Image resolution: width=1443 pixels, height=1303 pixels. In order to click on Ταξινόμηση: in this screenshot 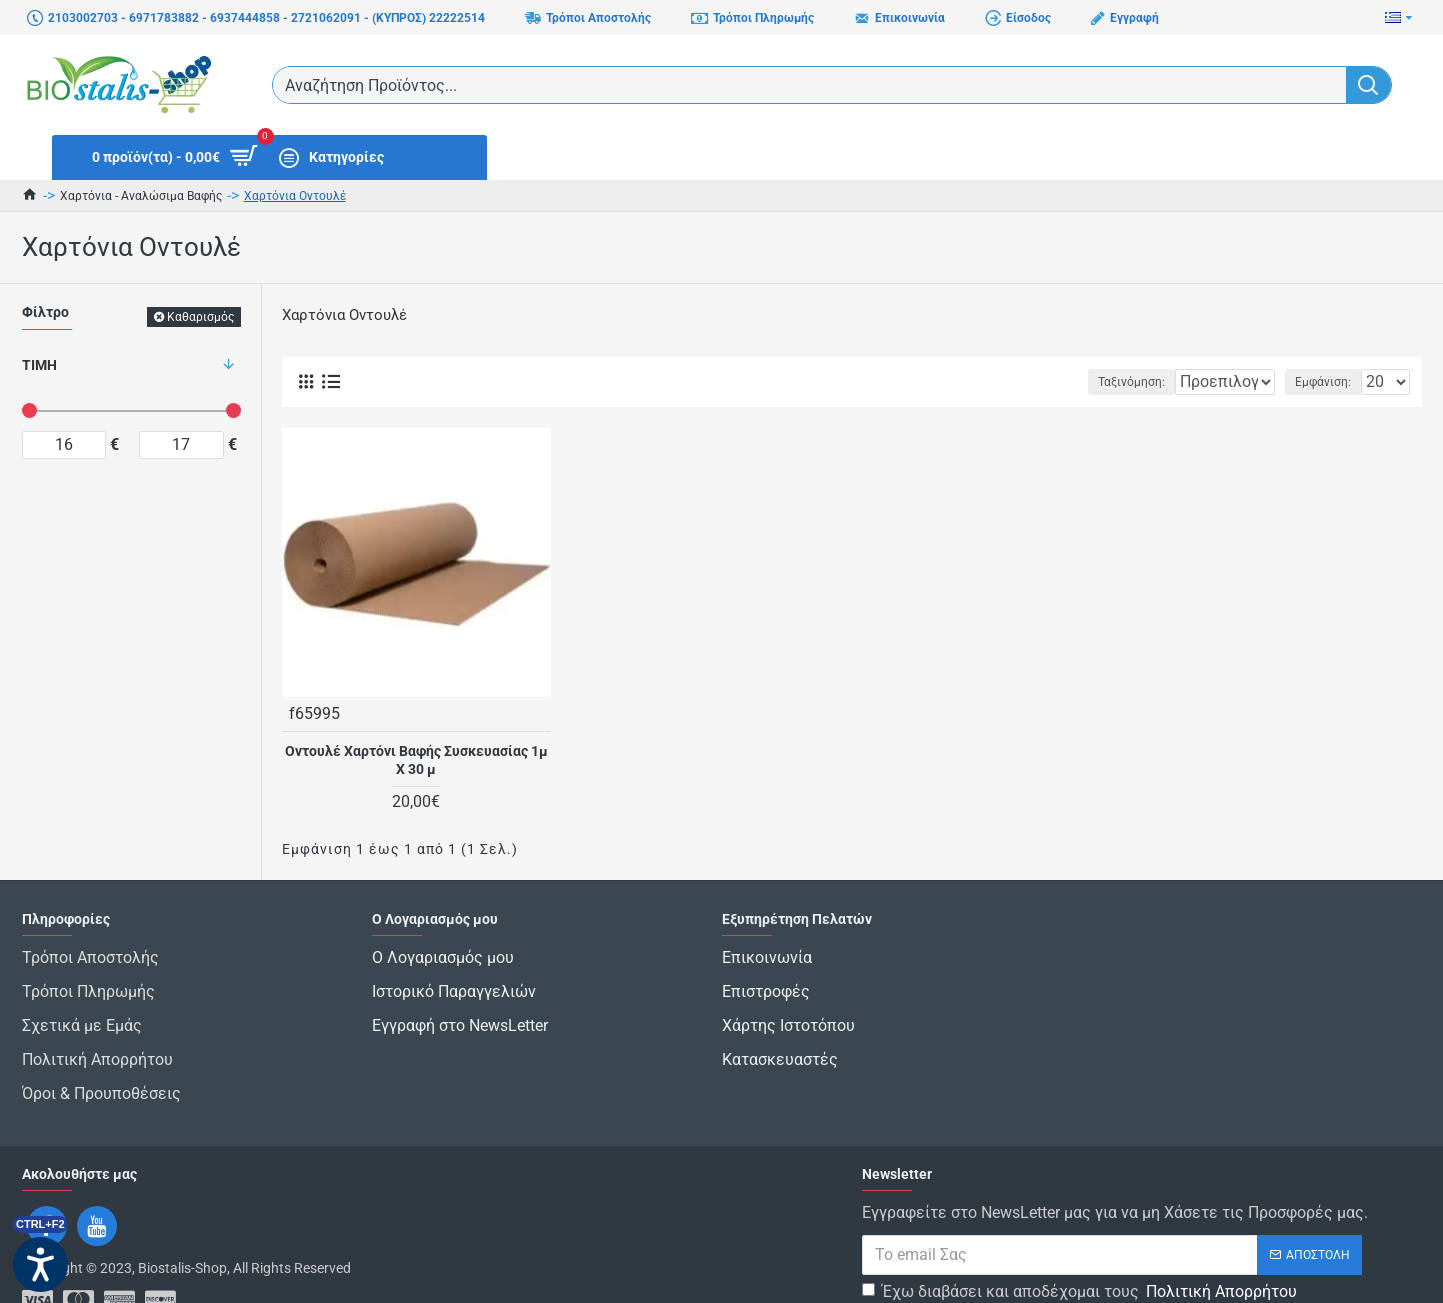, I will do `click(1068, 382)`.